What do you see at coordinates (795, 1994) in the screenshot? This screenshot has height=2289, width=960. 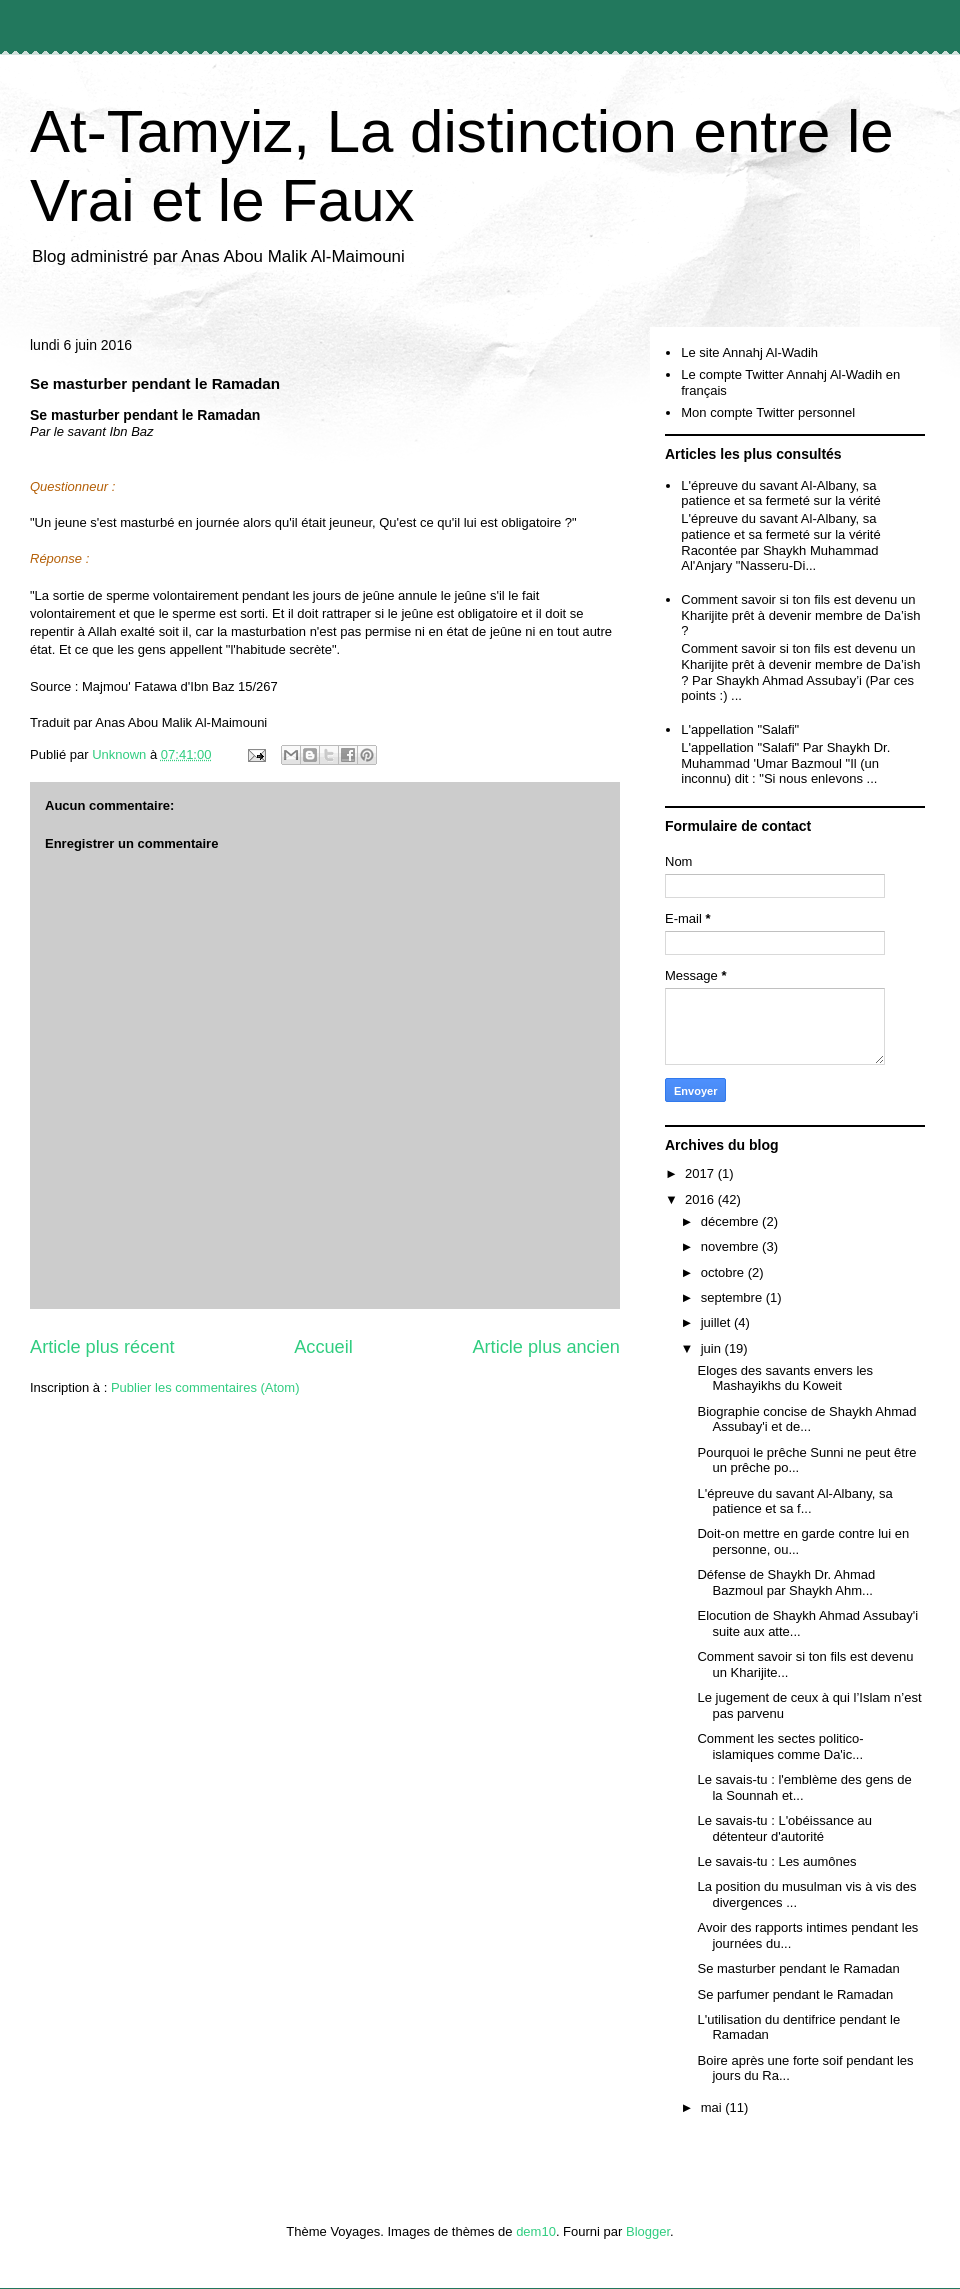 I see `Se parfumer pendant le Ramadan` at bounding box center [795, 1994].